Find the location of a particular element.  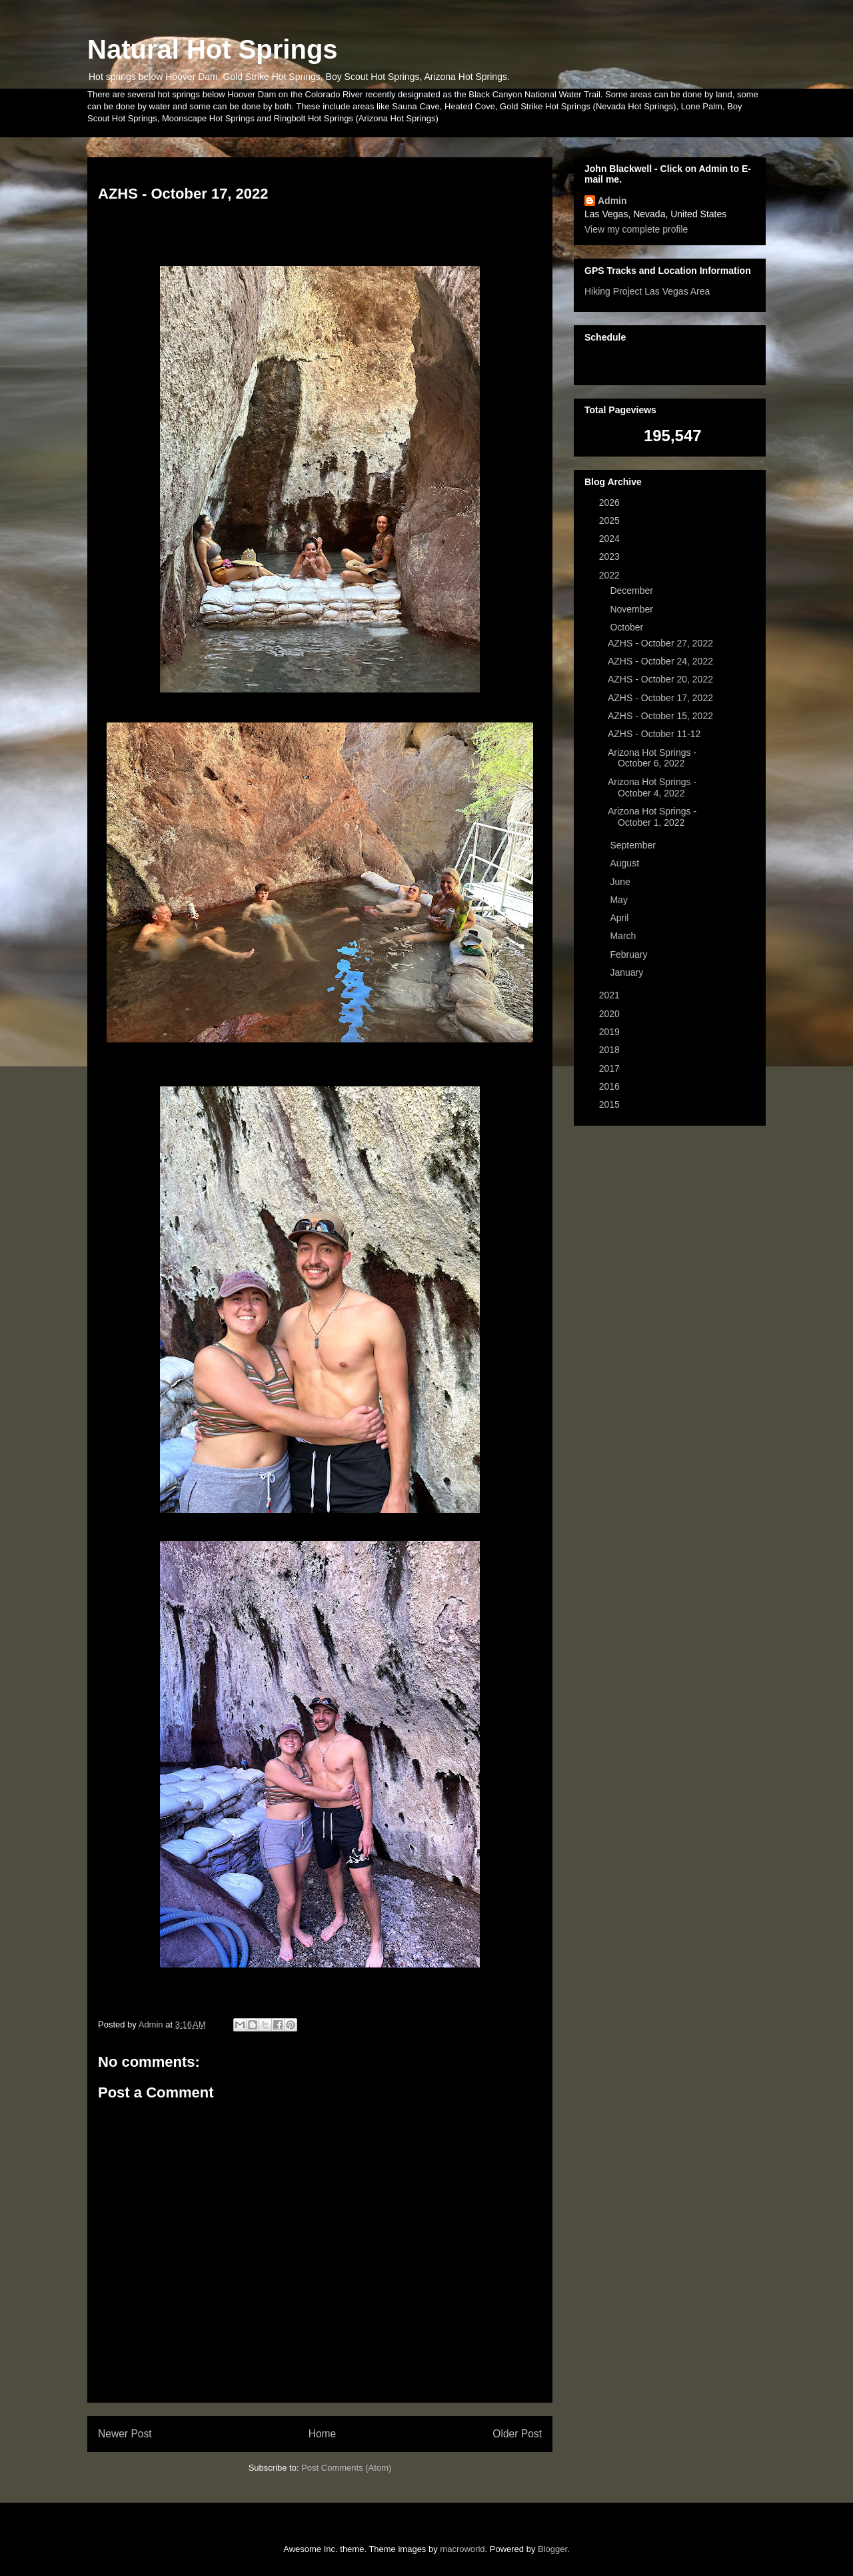

Home is located at coordinates (323, 2433).